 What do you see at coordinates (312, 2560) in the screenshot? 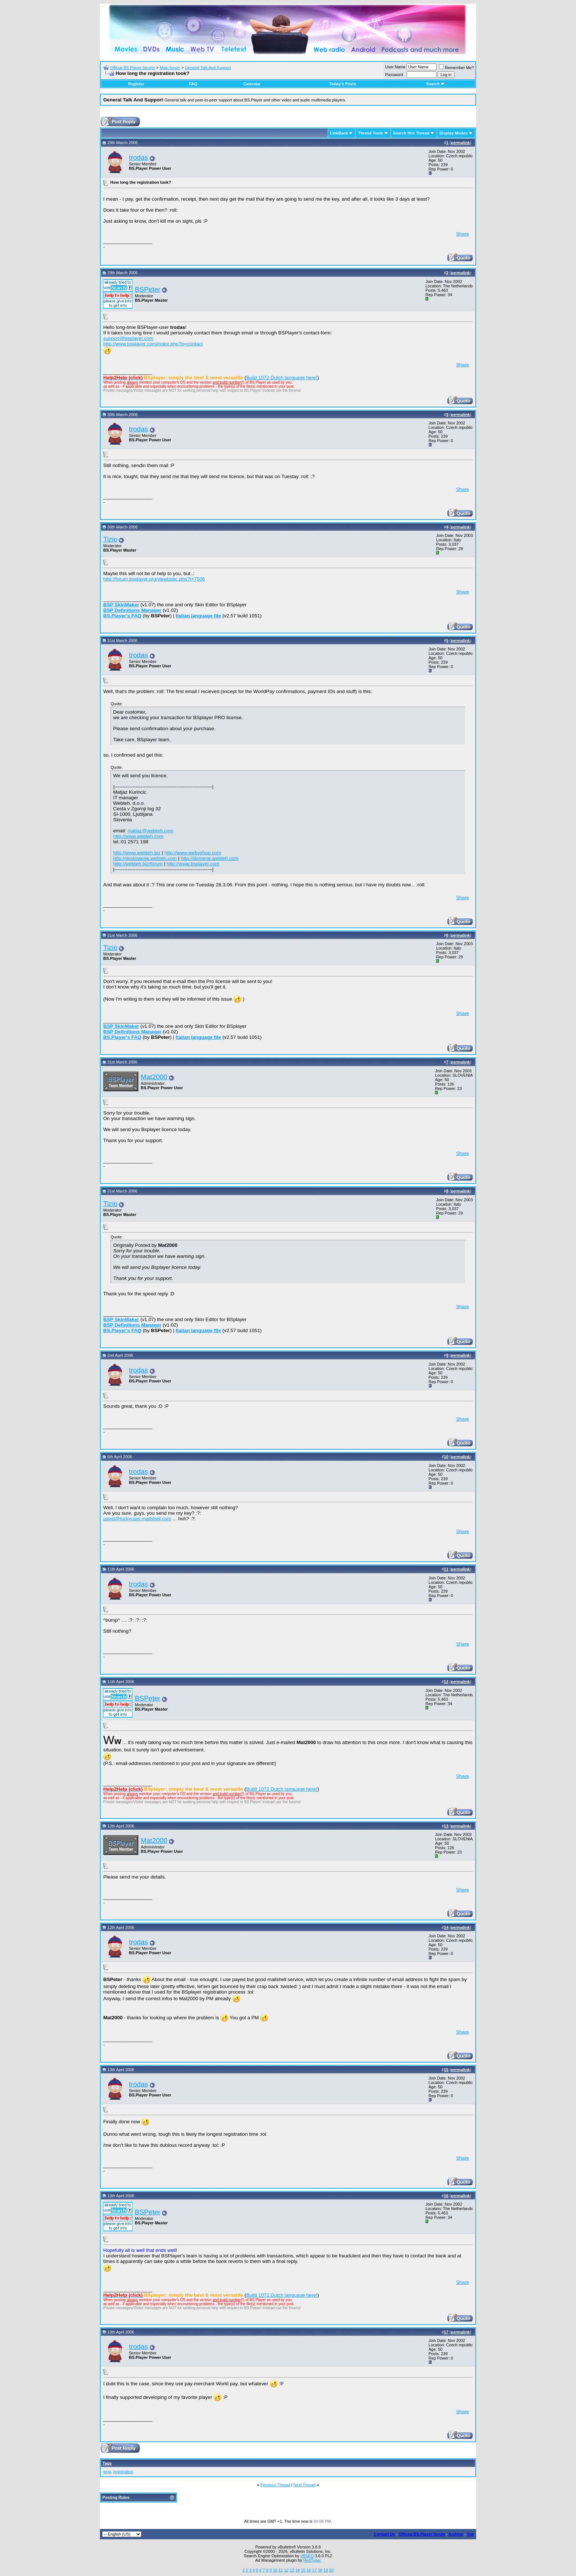
I see `RedTyger` at bounding box center [312, 2560].